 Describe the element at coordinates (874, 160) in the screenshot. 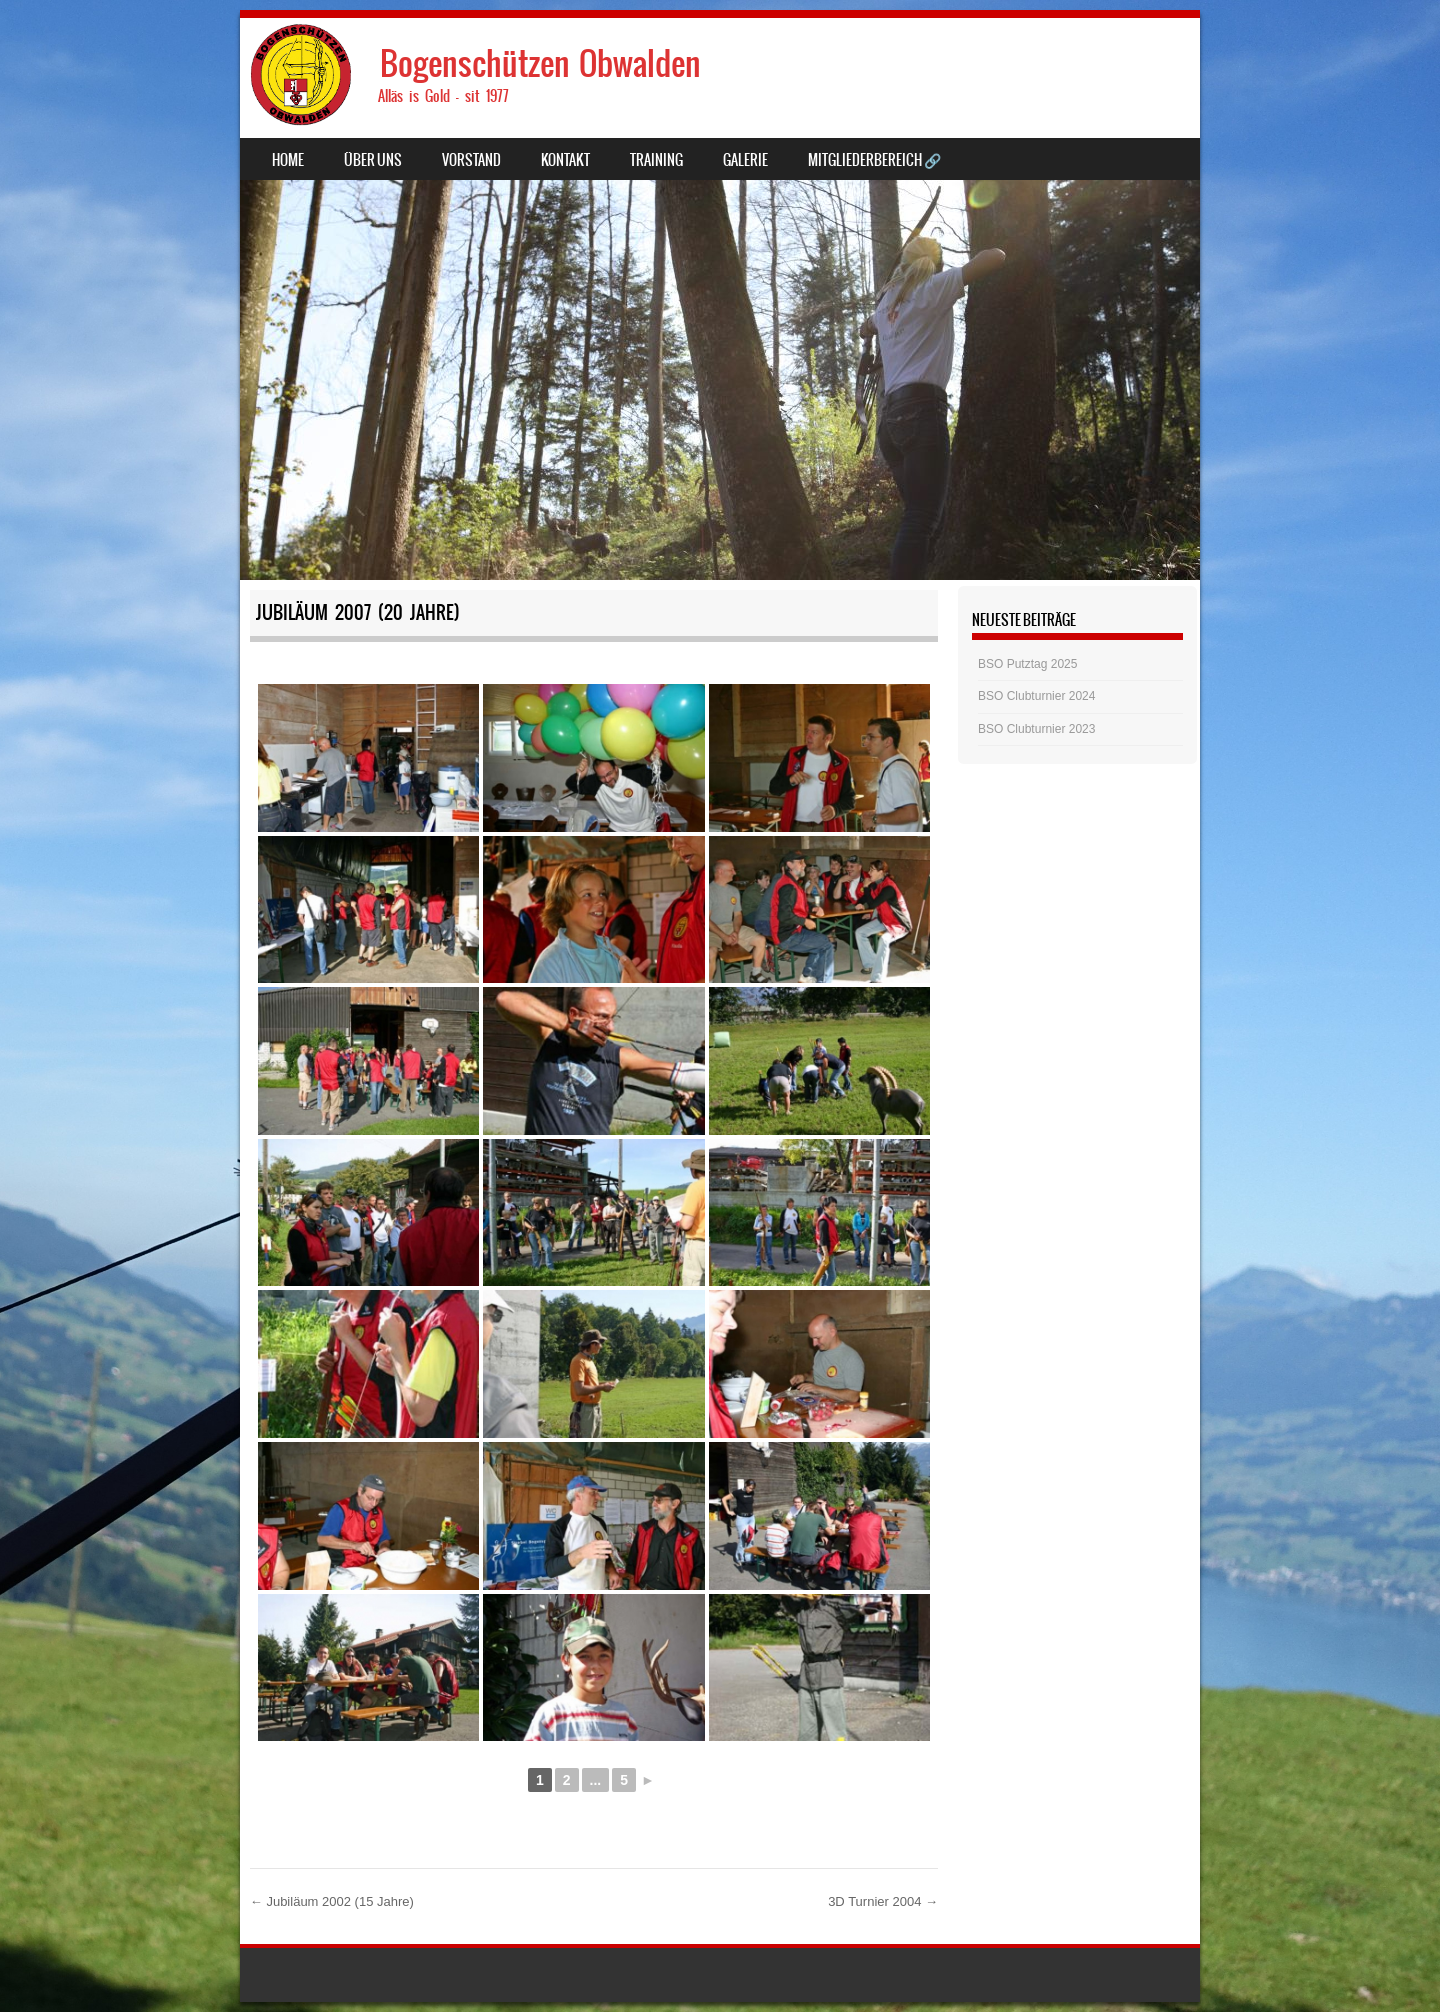

I see `Mitgliederbereich 🔗` at that location.